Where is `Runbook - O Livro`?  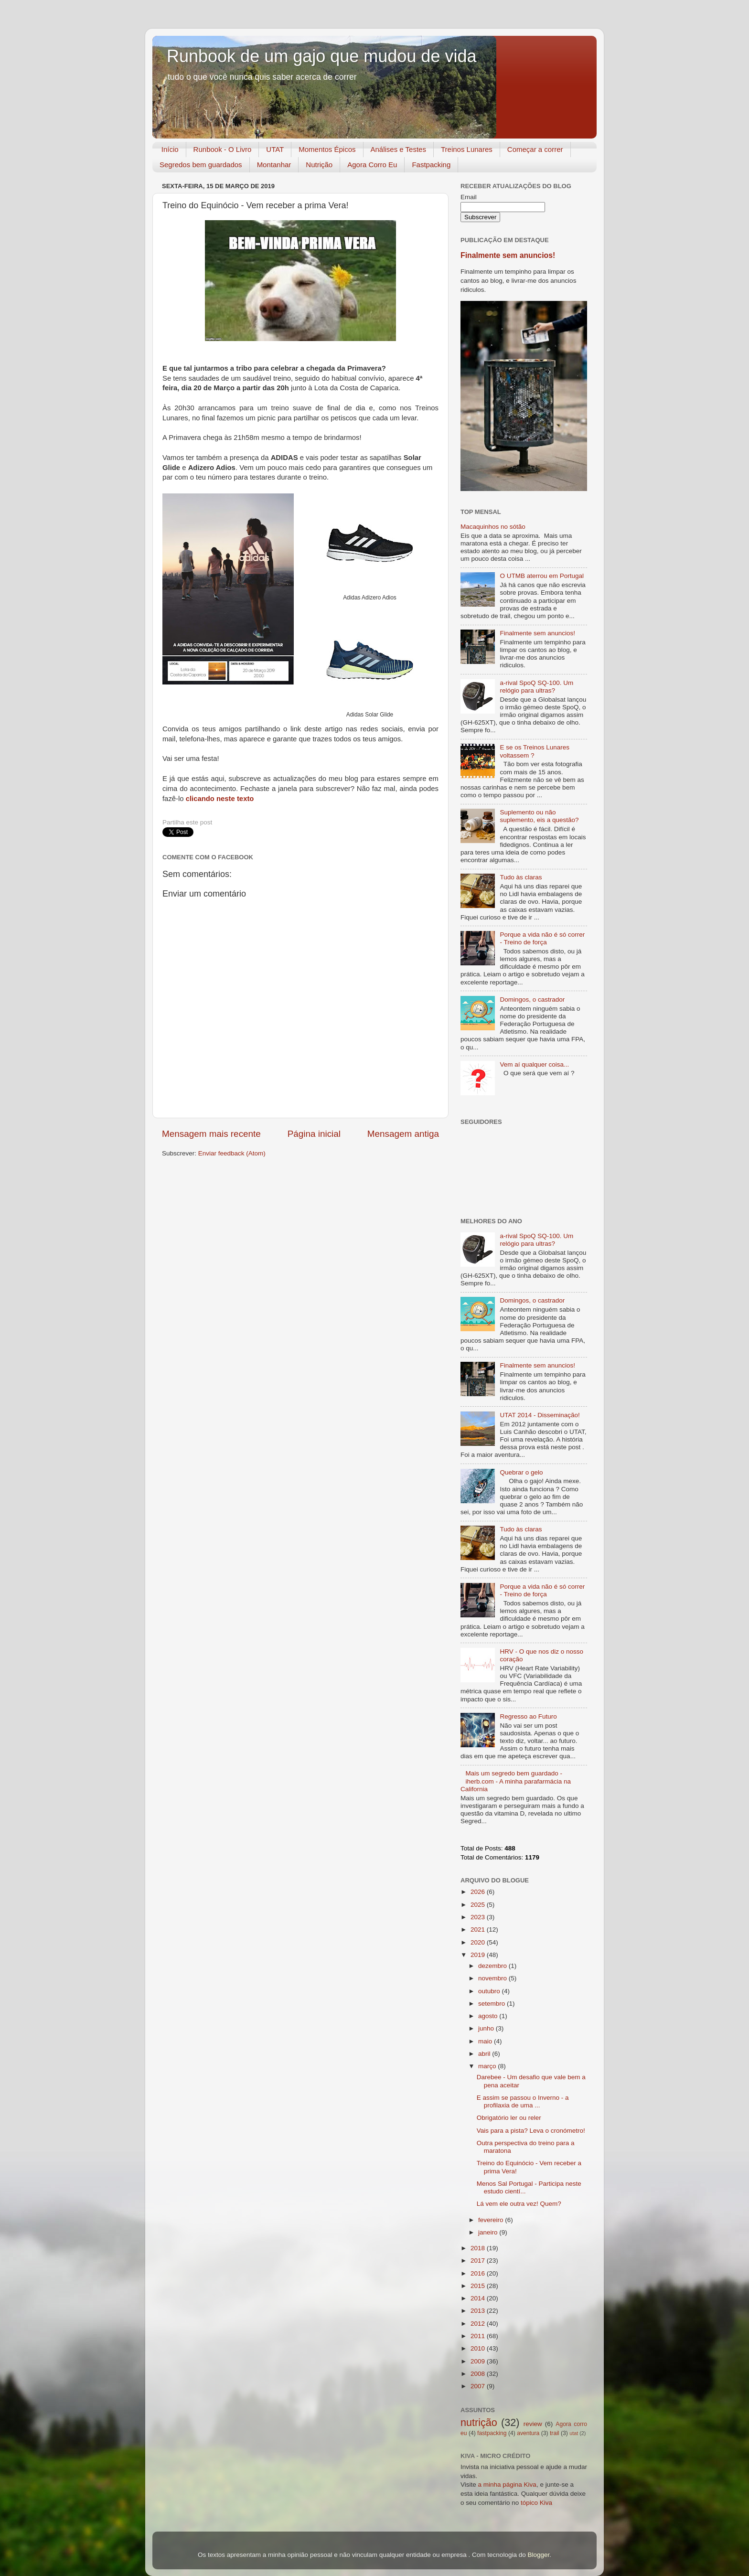
Runbook - O Livro is located at coordinates (222, 149).